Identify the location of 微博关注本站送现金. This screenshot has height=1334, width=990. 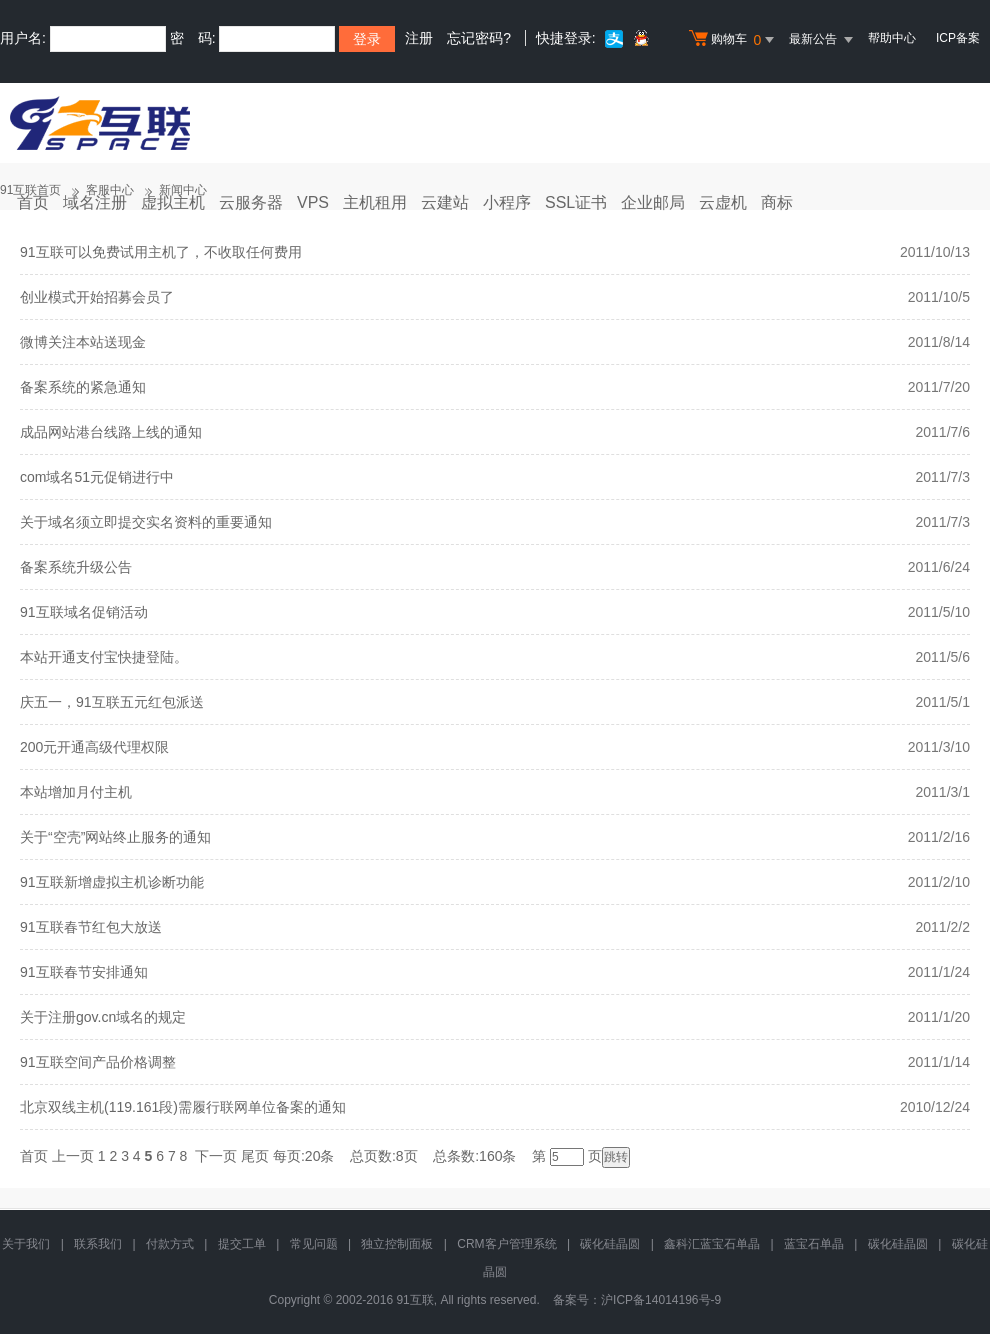
(83, 342).